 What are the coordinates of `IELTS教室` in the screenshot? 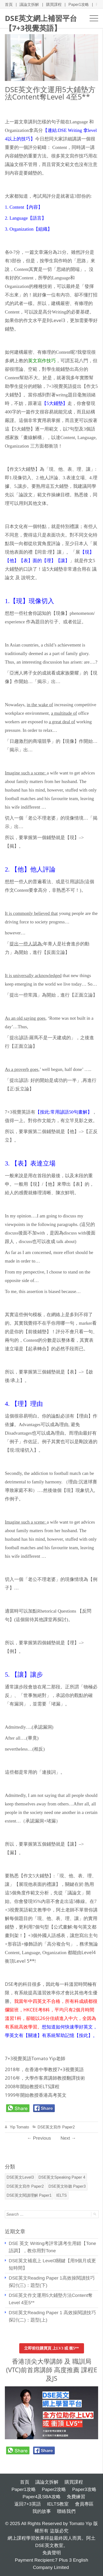 It's located at (58, 2504).